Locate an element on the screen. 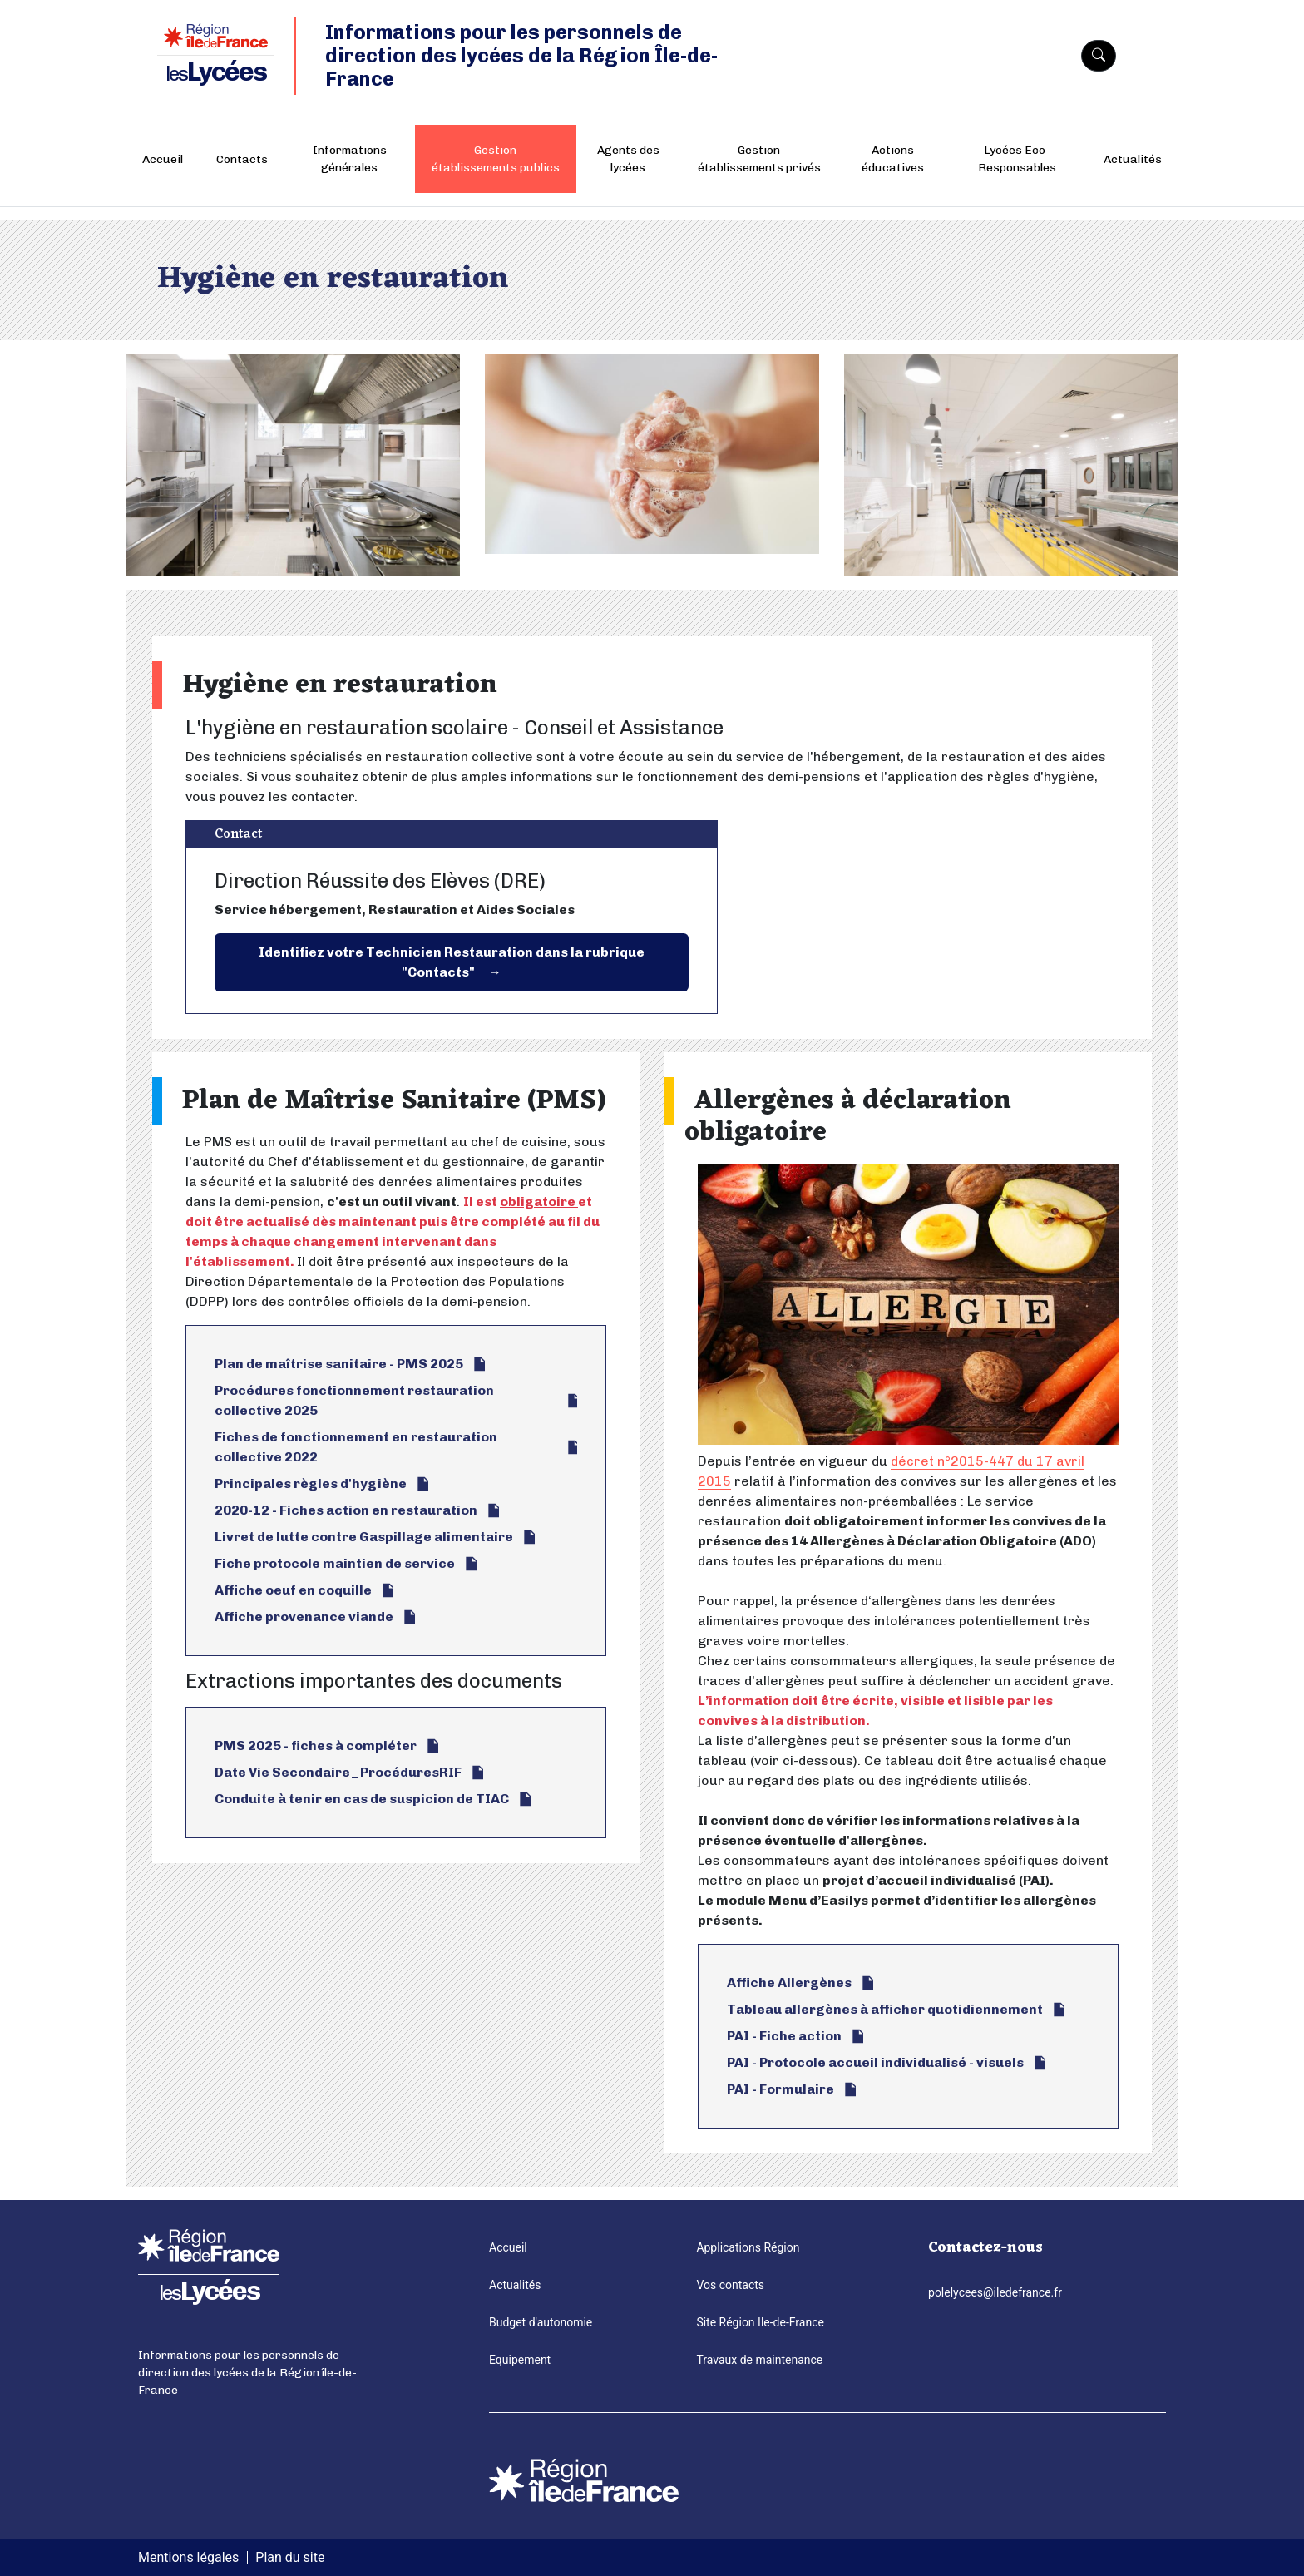 This screenshot has width=1304, height=2576. Procédures fonctionnement restauration collective 2025 is located at coordinates (354, 1400).